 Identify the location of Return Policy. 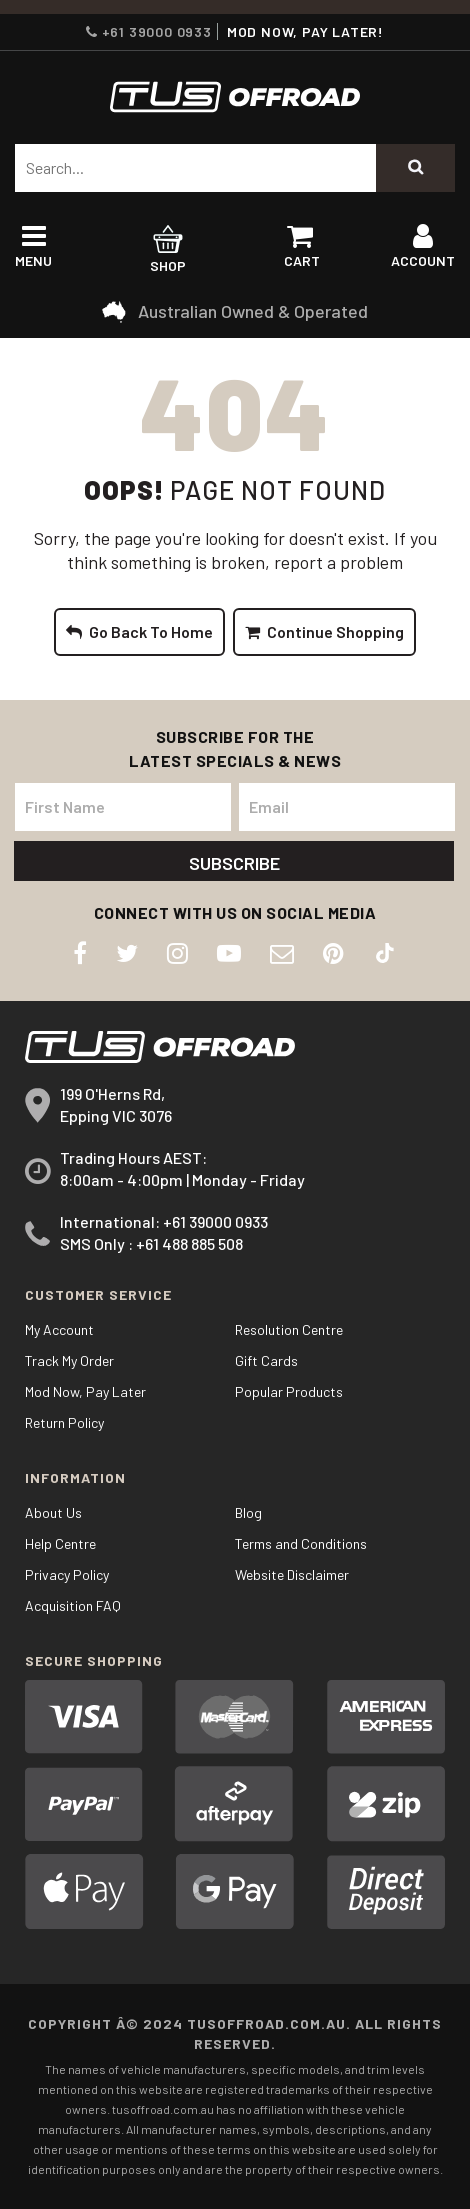
(64, 1422).